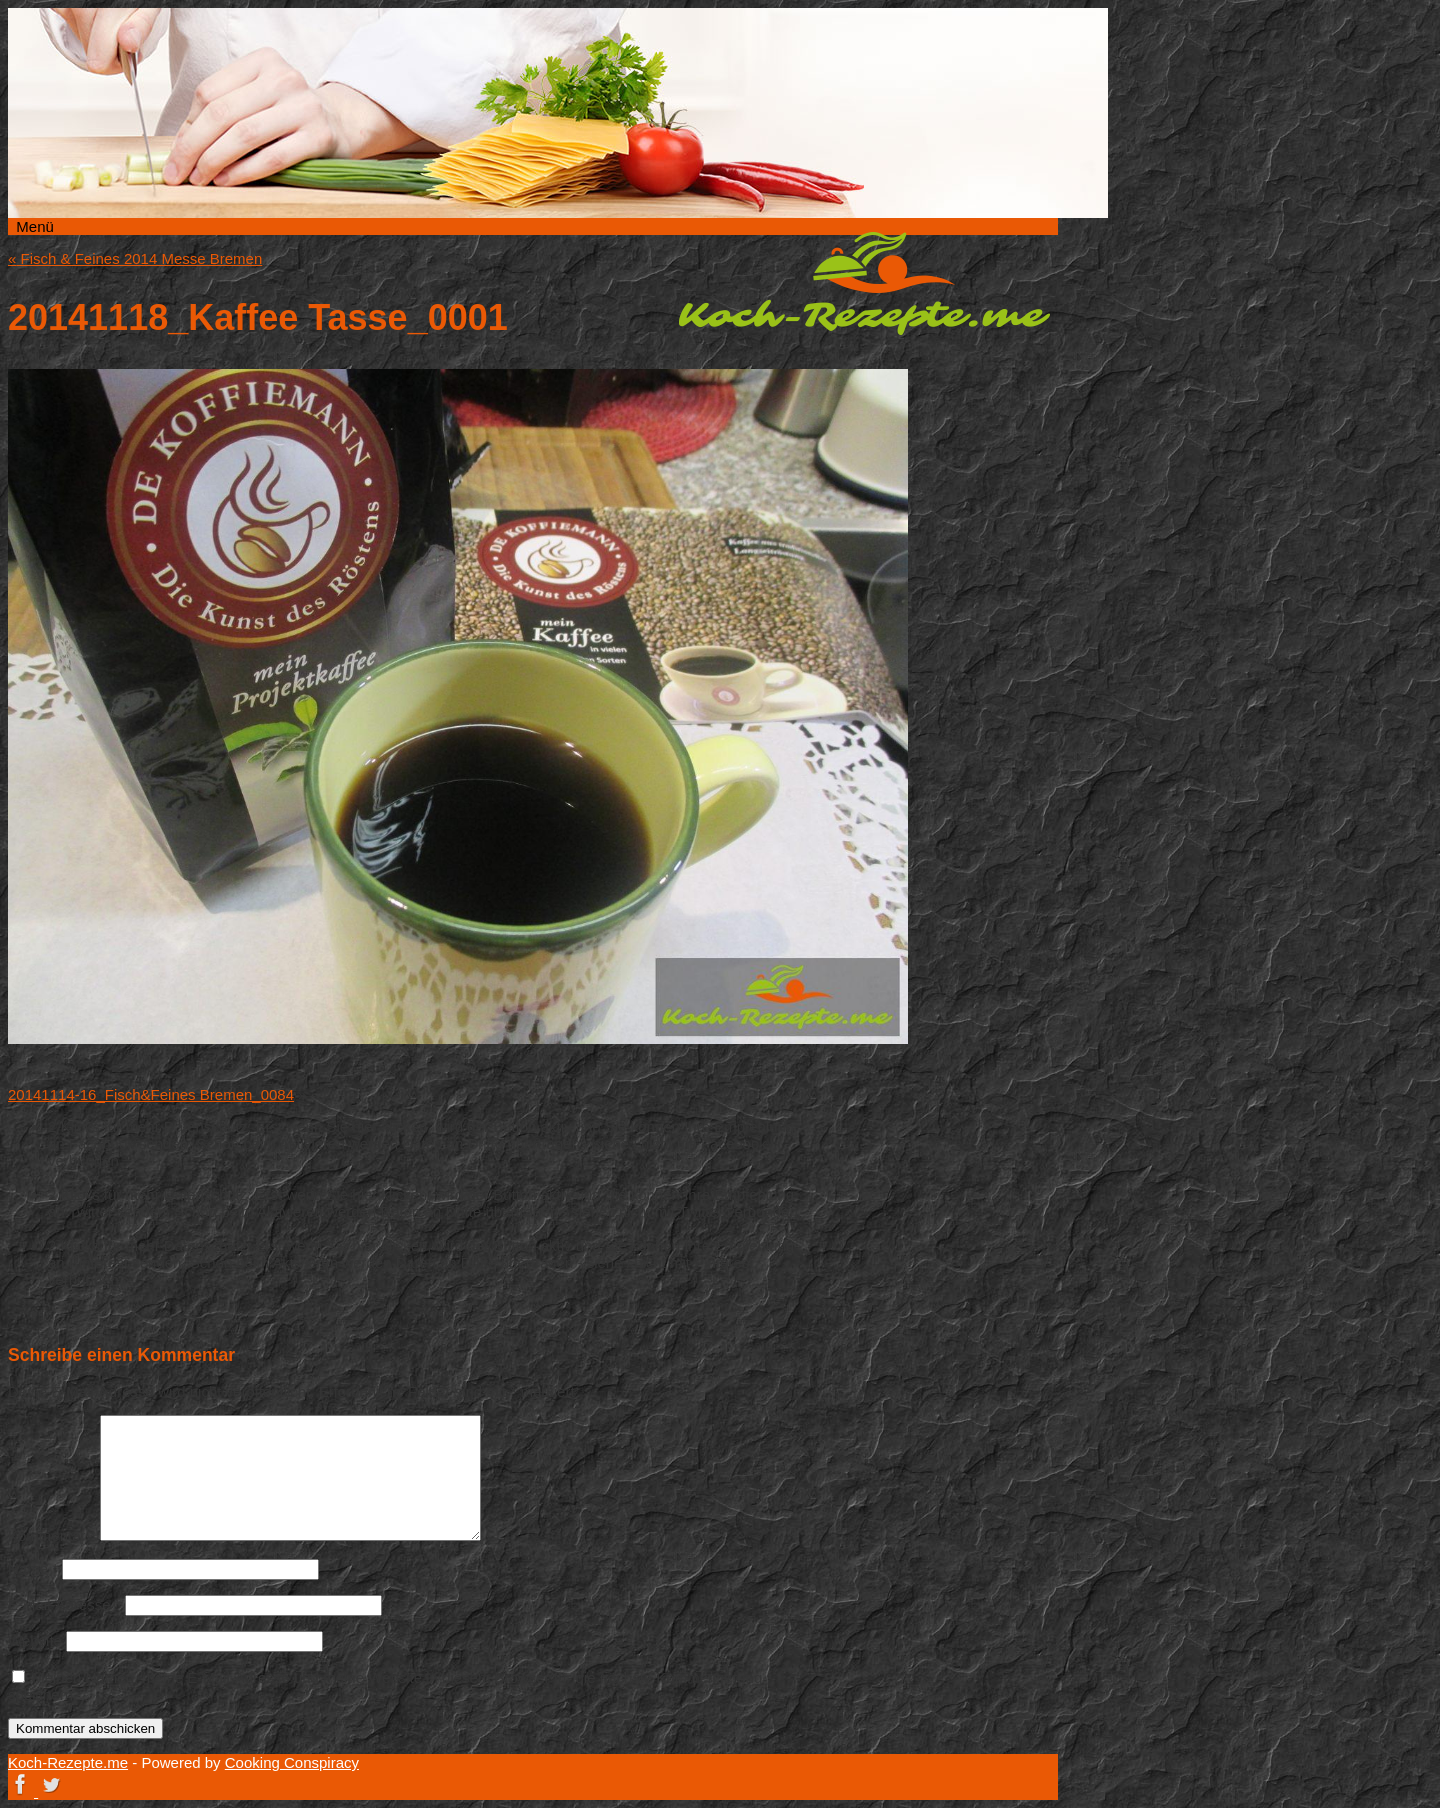 This screenshot has height=1808, width=1440. What do you see at coordinates (135, 258) in the screenshot?
I see `Fisch & Feines 2014 Messe Bremen` at bounding box center [135, 258].